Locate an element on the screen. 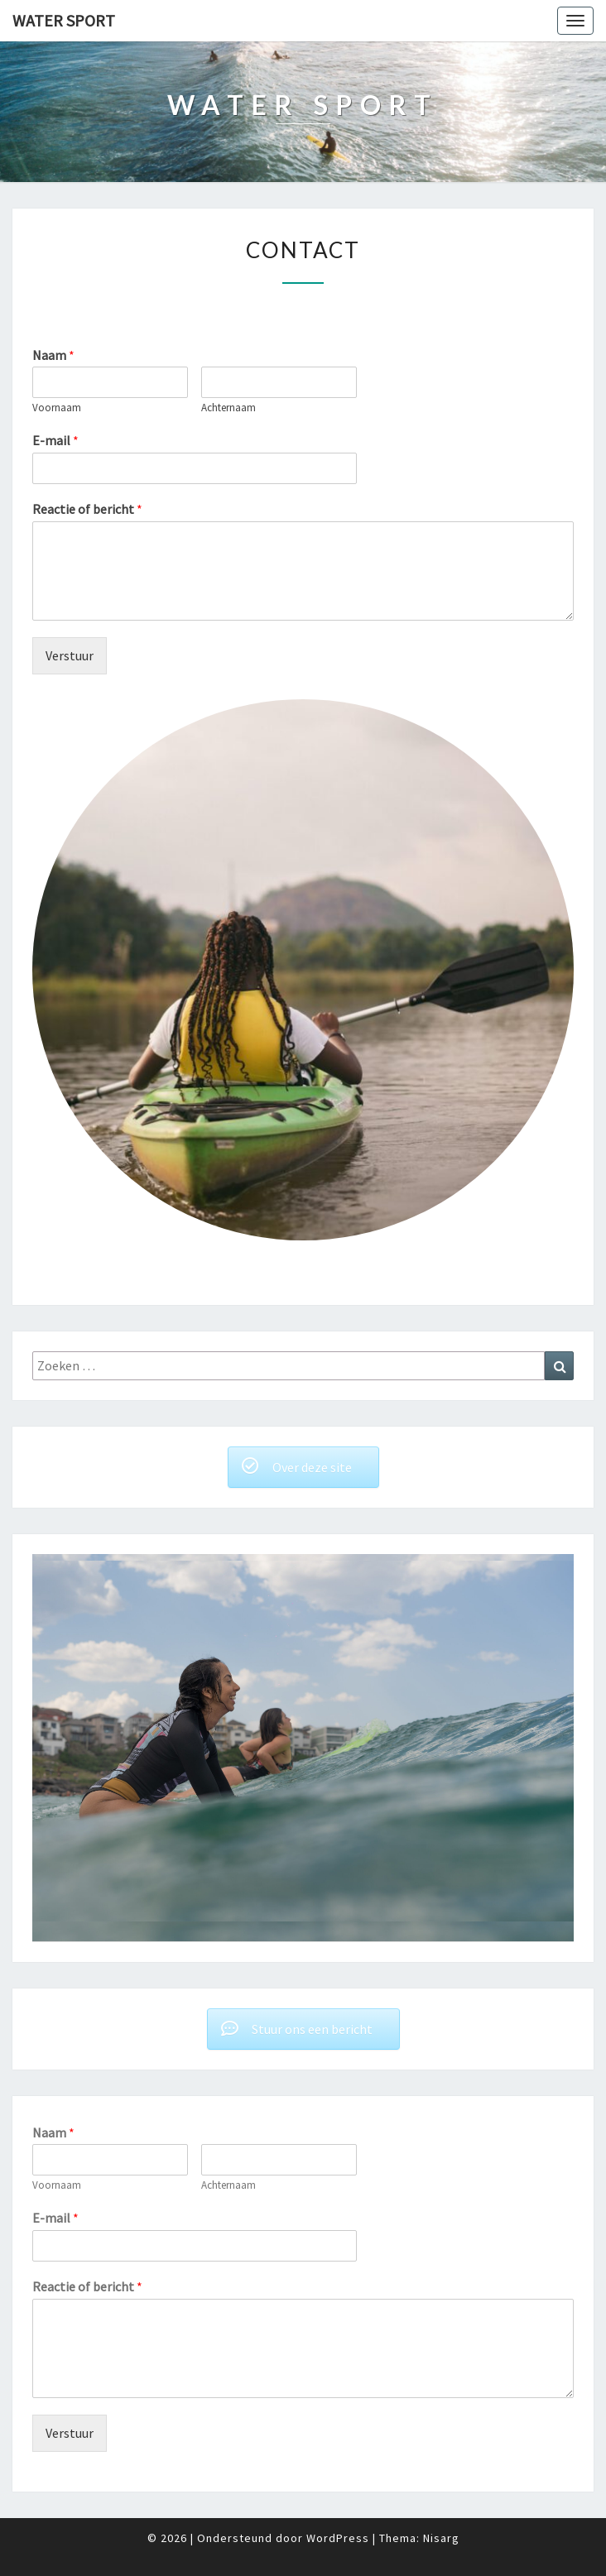 Image resolution: width=606 pixels, height=2576 pixels. Voornaam is located at coordinates (56, 408).